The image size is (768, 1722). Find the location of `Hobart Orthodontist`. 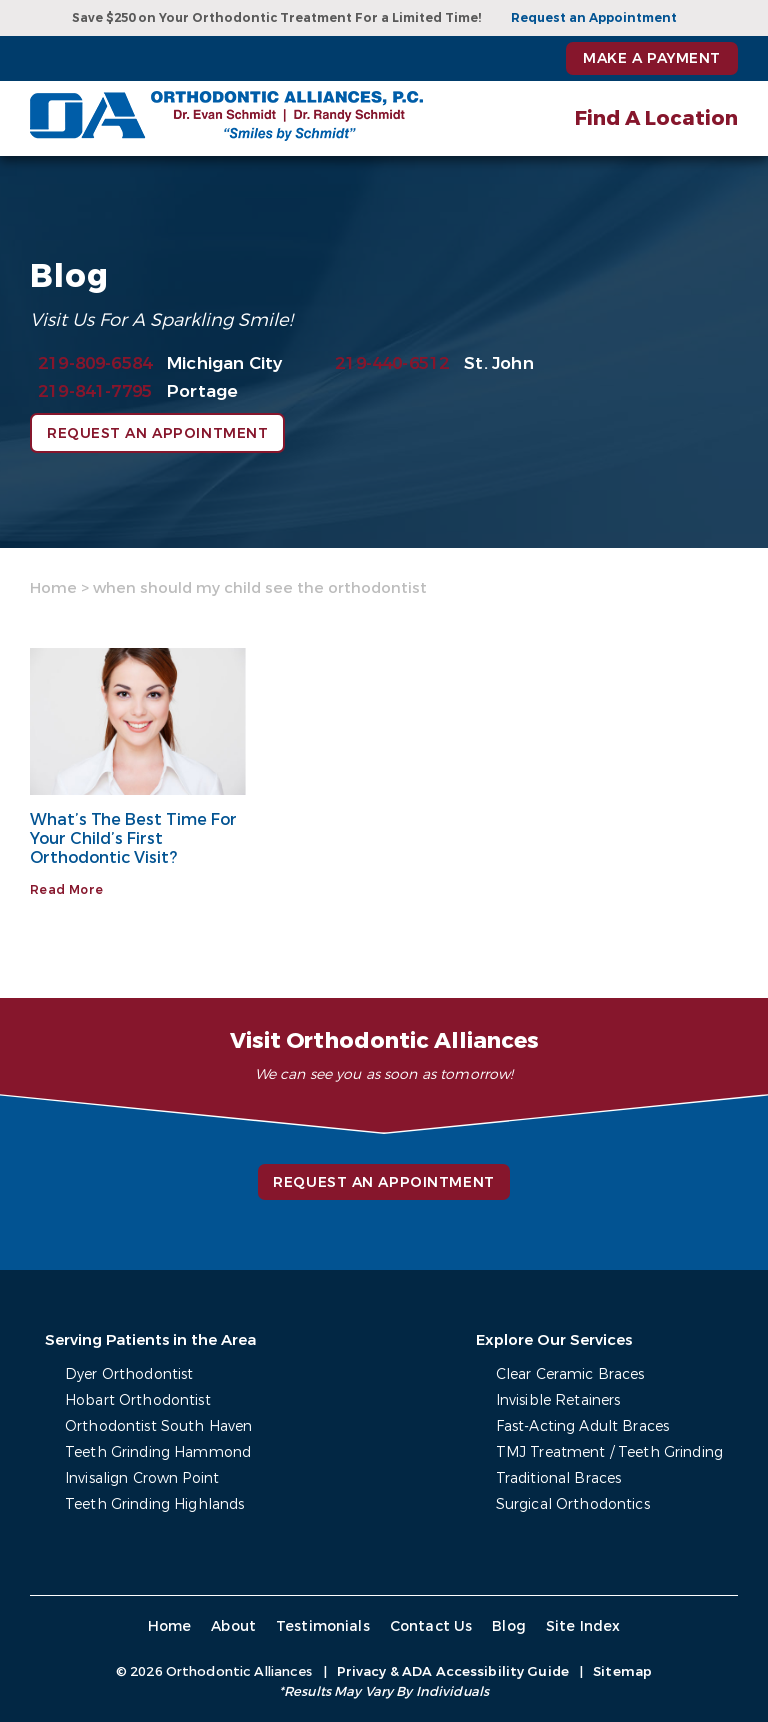

Hobart Orthodontist is located at coordinates (138, 1400).